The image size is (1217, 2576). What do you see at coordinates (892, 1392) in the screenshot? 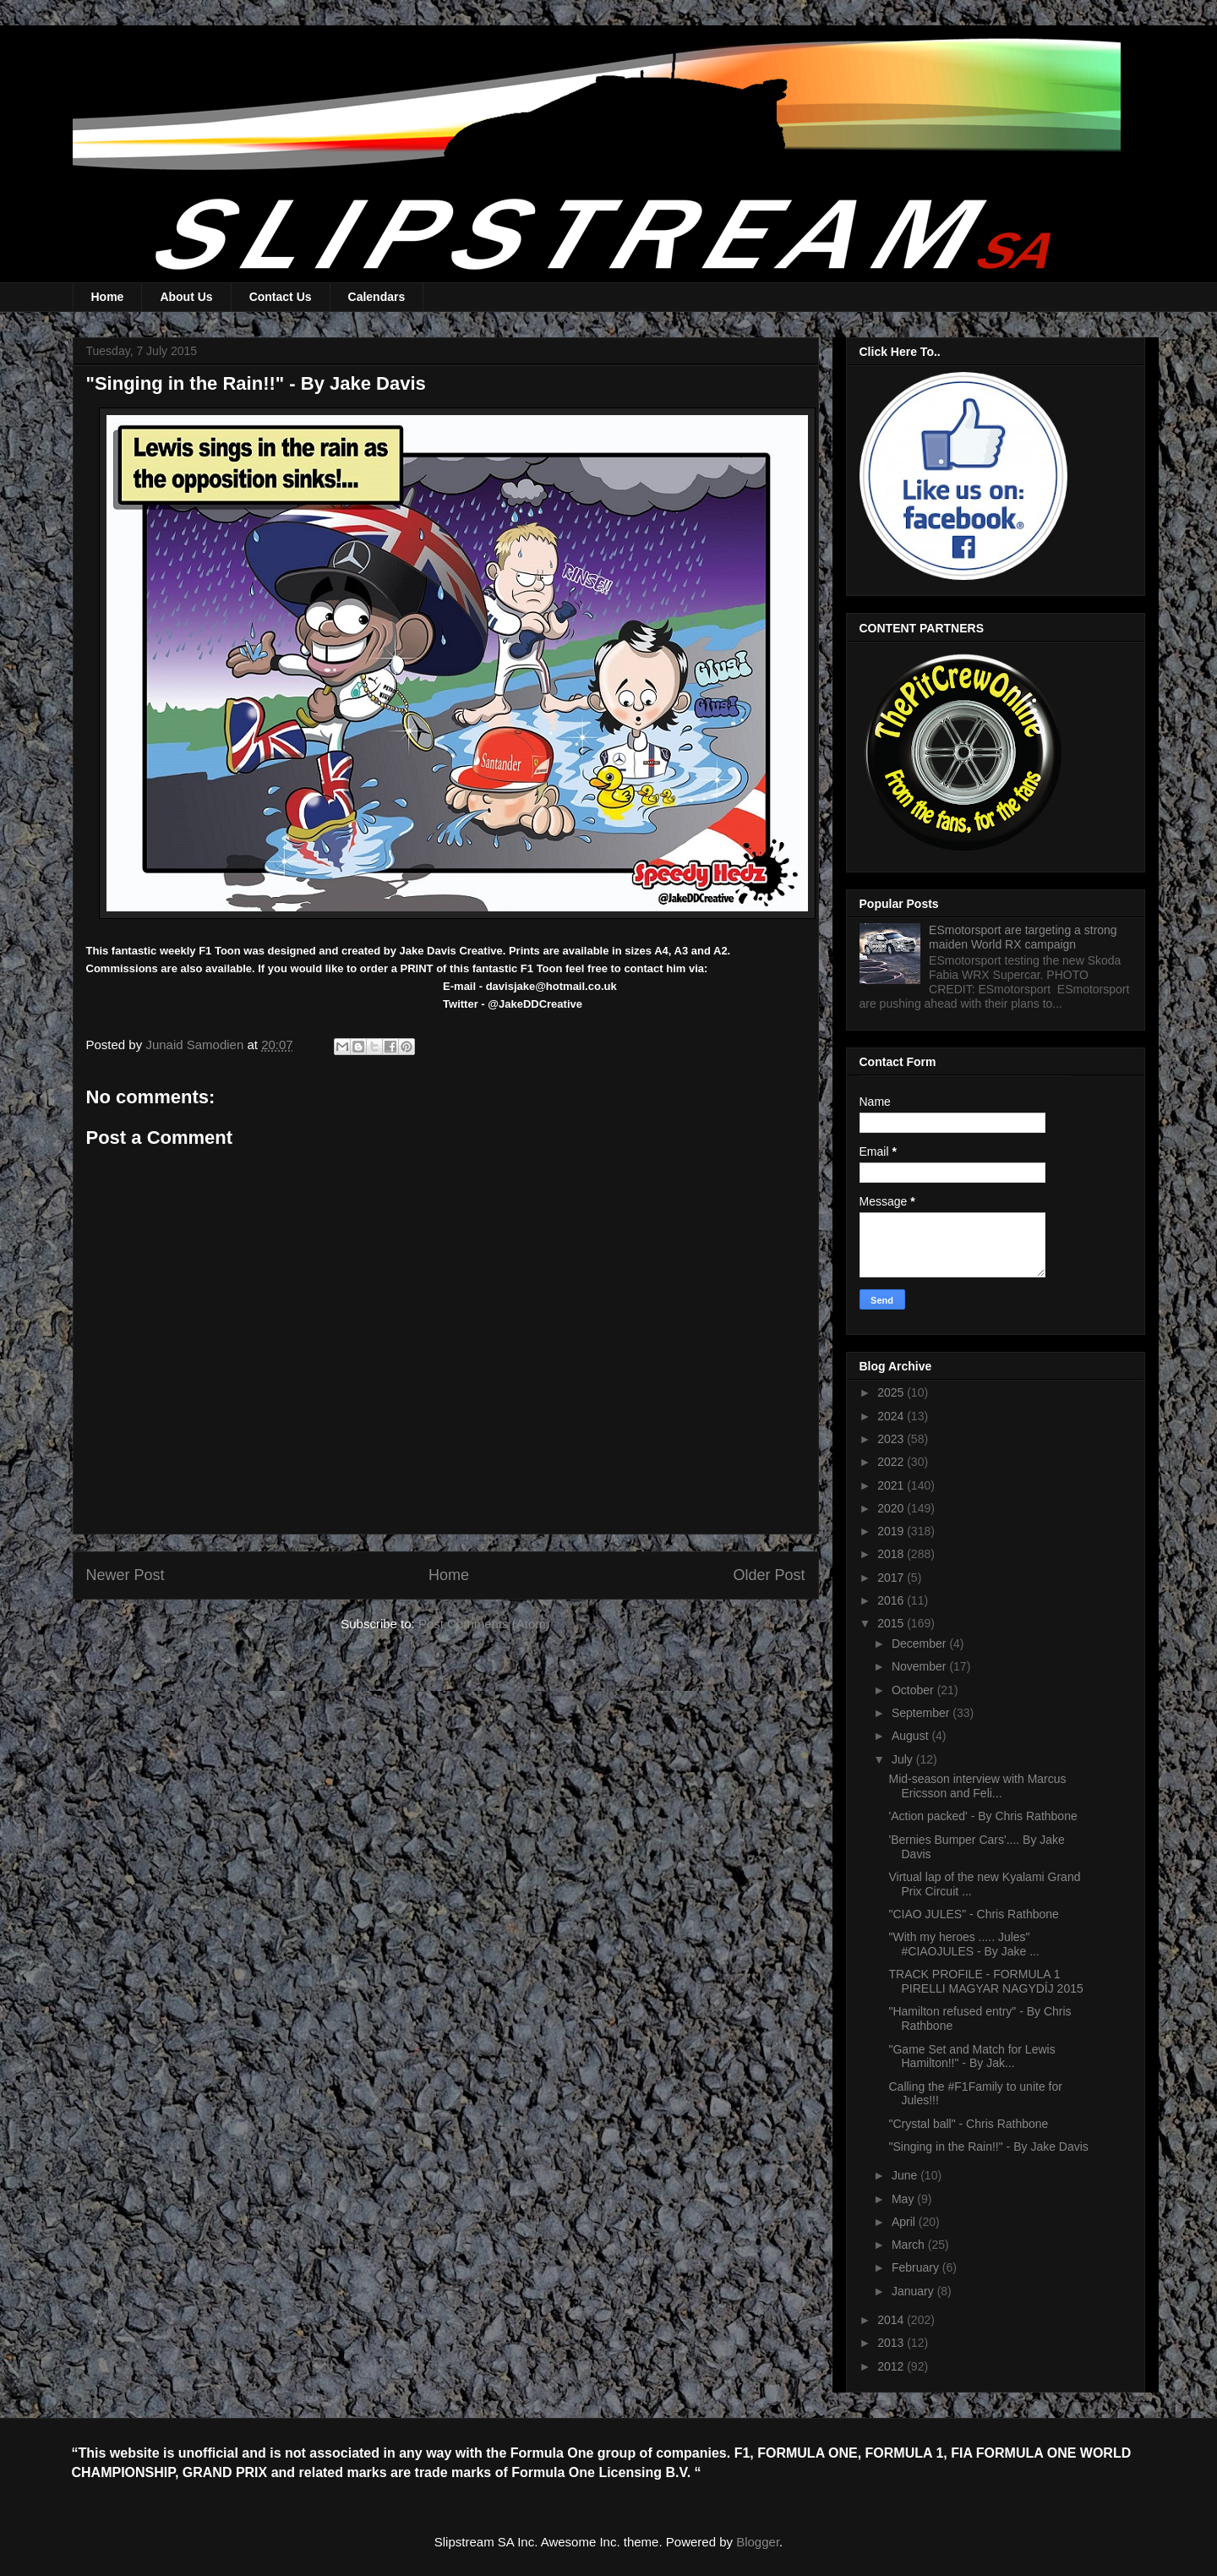
I see `2025` at bounding box center [892, 1392].